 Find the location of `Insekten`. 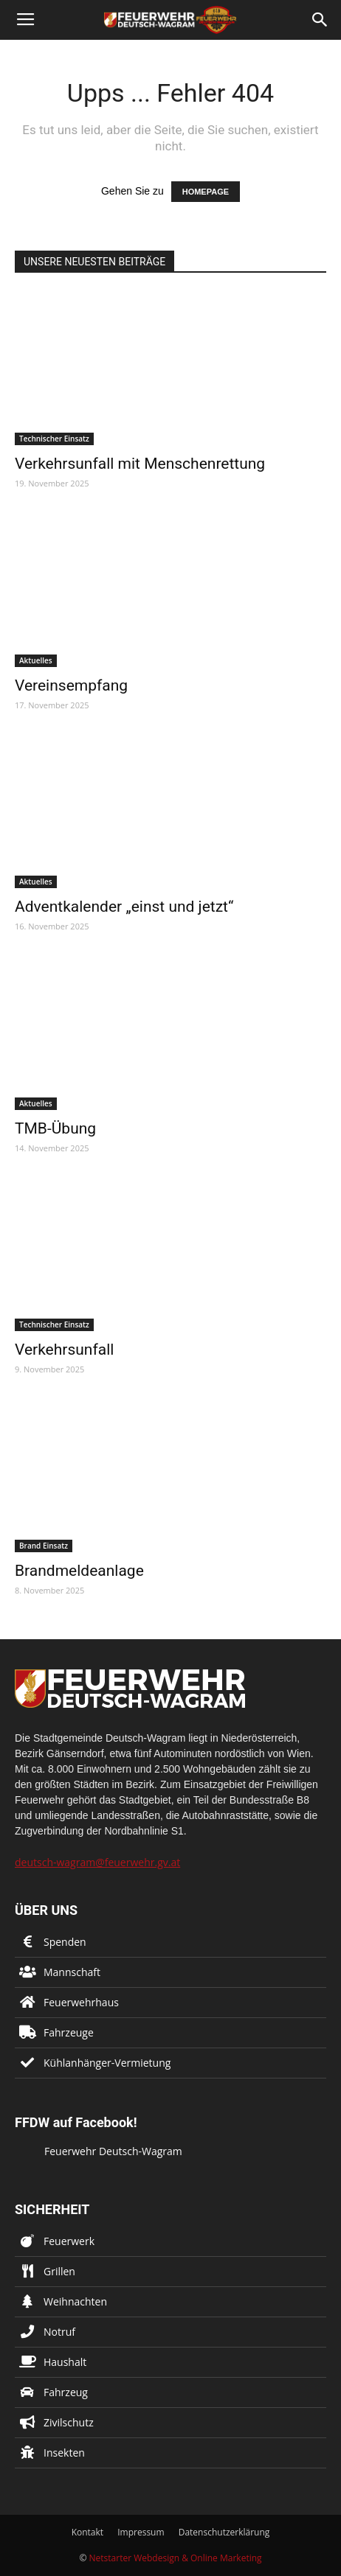

Insekten is located at coordinates (64, 2453).